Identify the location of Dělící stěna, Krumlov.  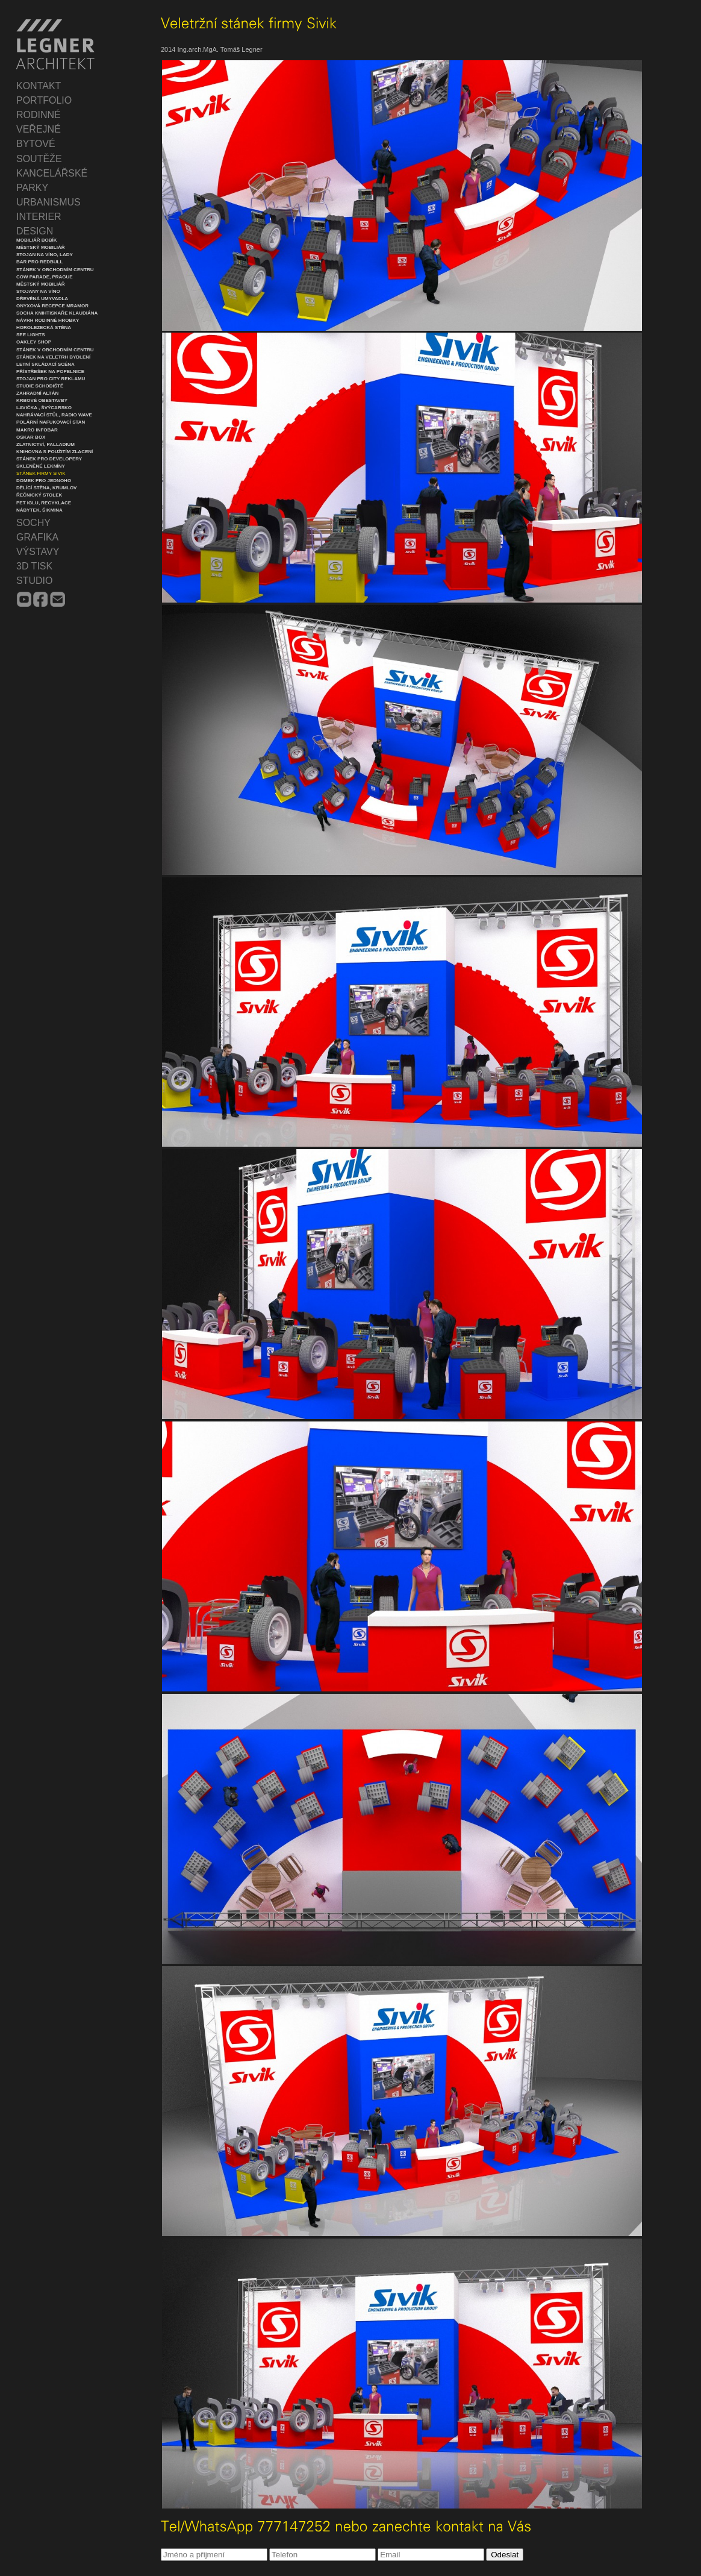
(46, 487).